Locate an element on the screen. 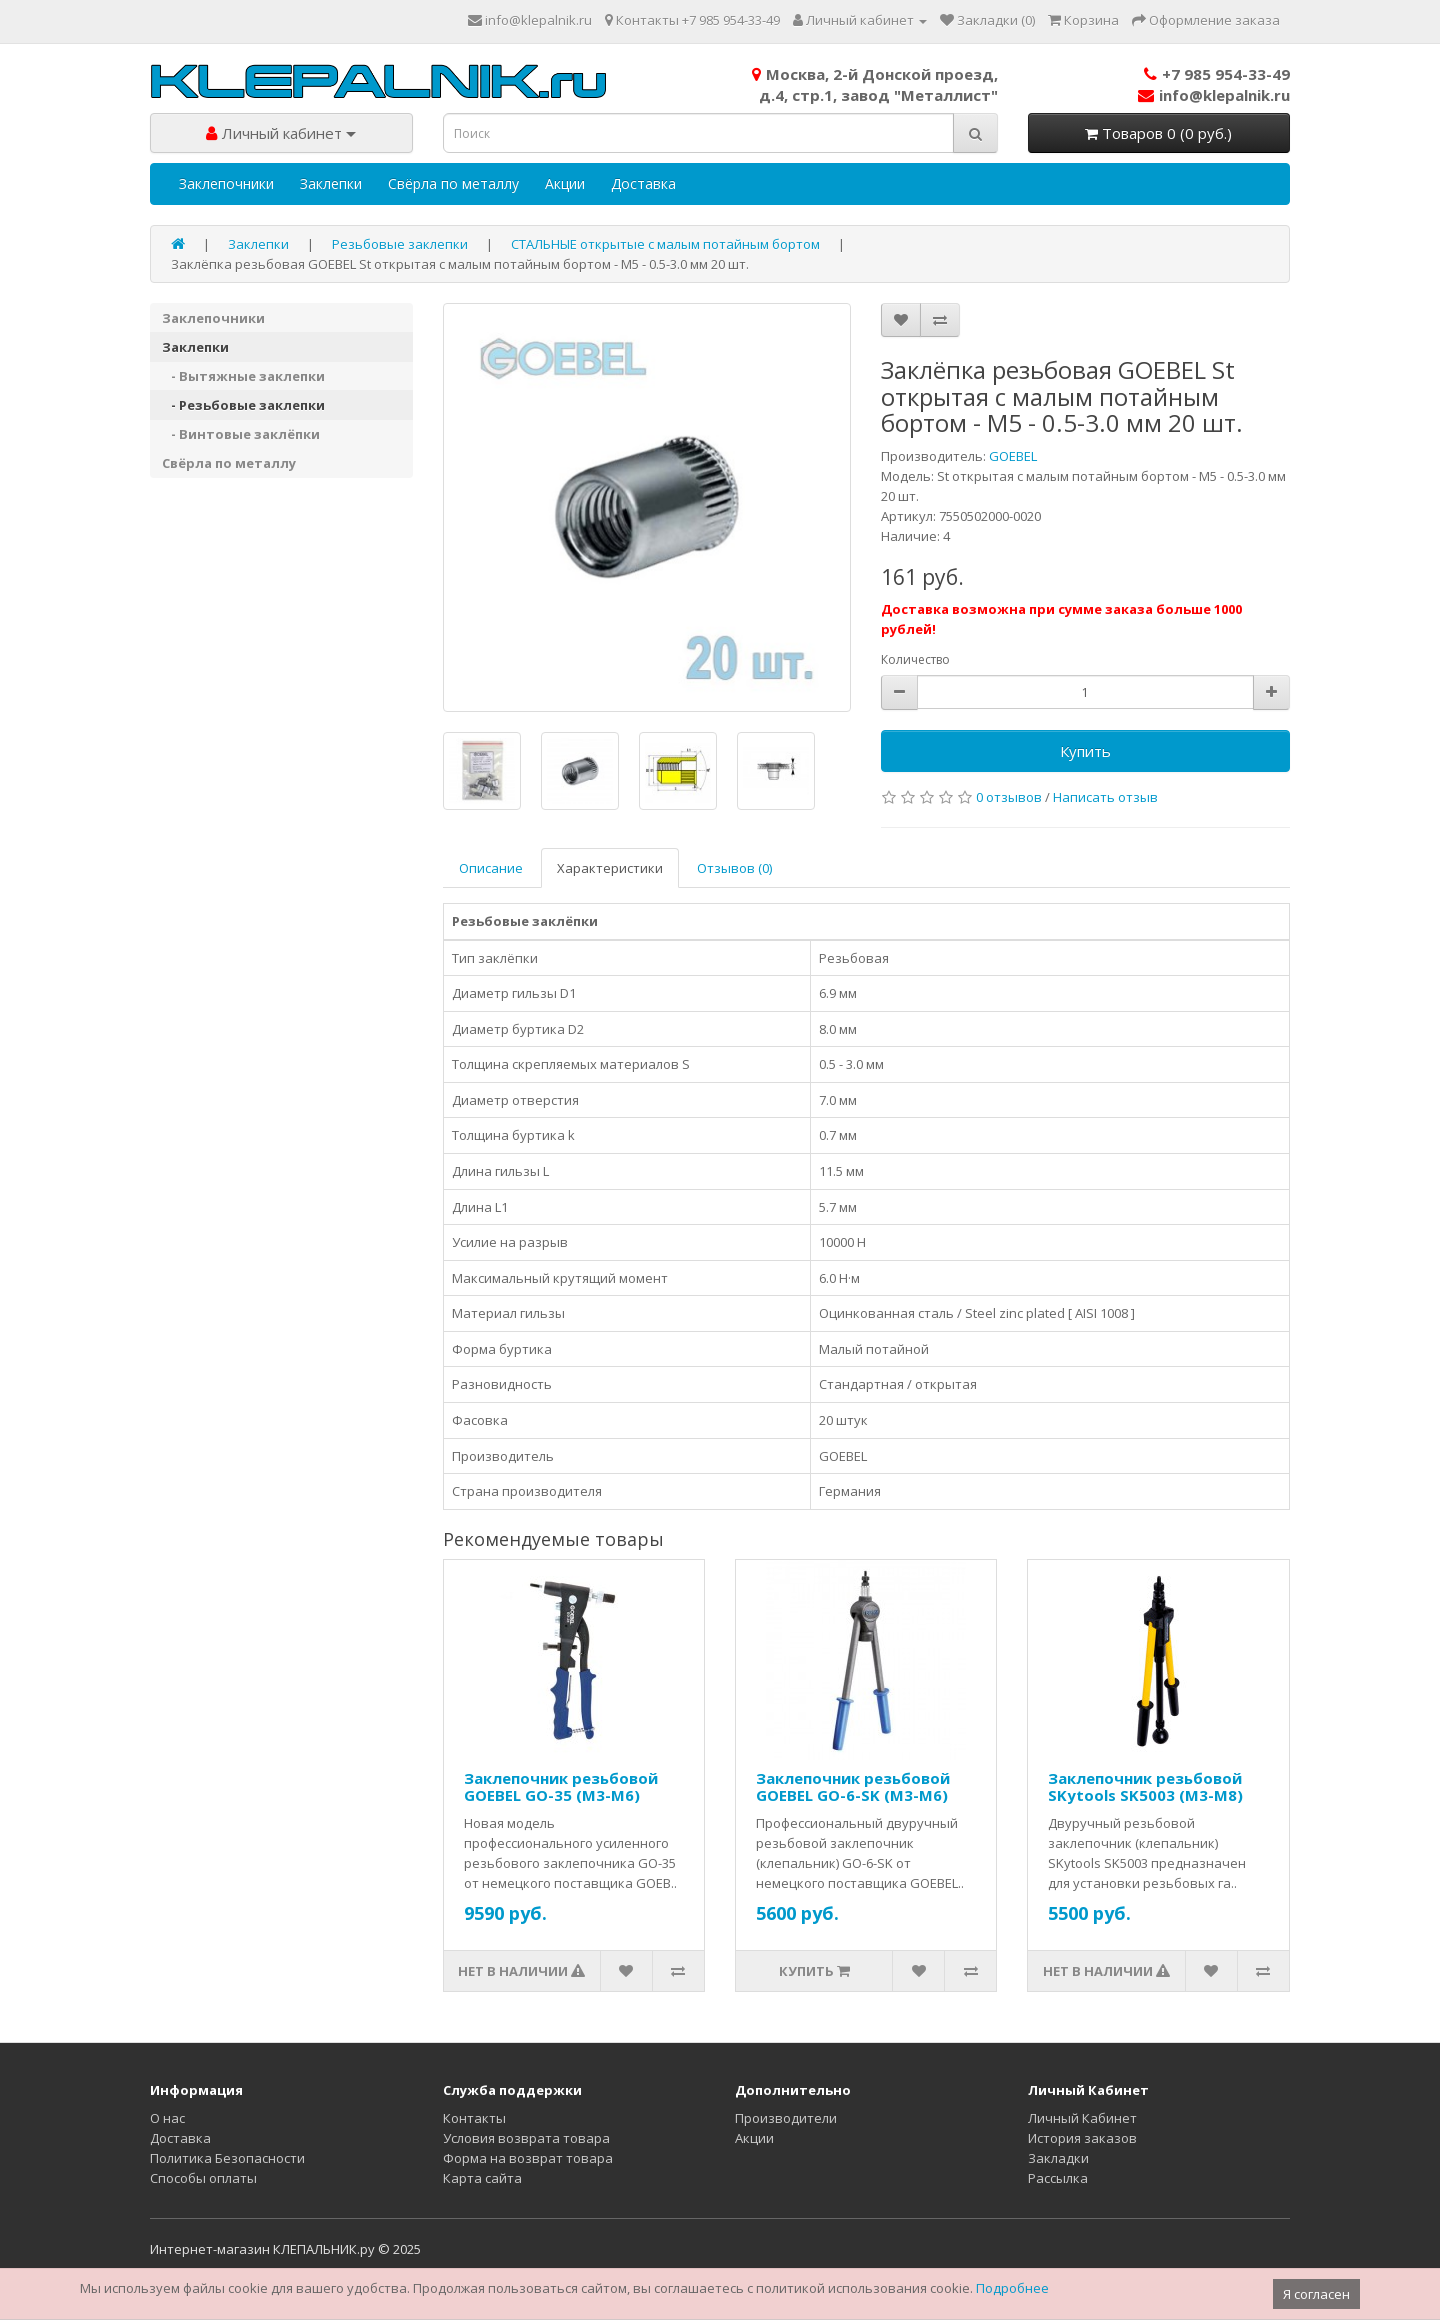 This screenshot has height=2320, width=1440. Акции is located at coordinates (565, 183).